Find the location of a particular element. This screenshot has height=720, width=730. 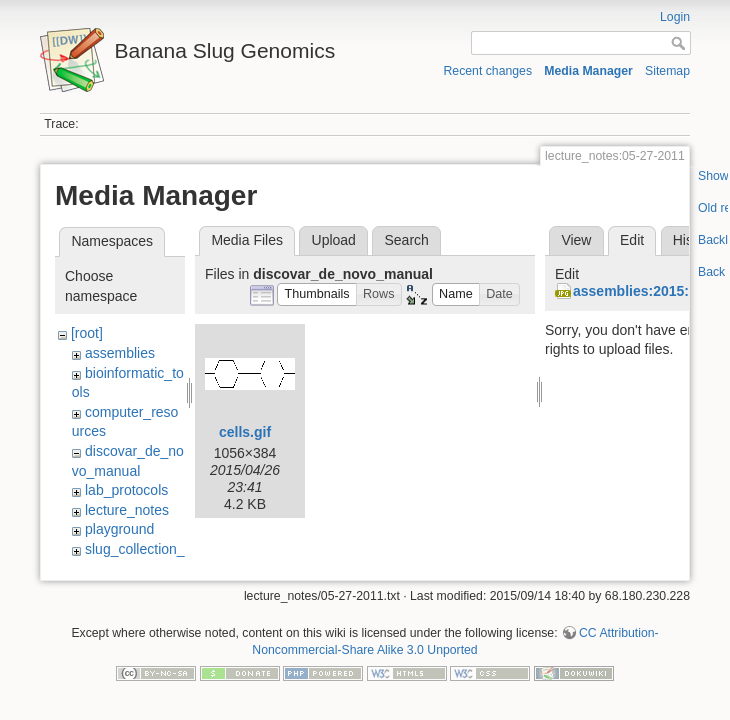

playground is located at coordinates (119, 529).